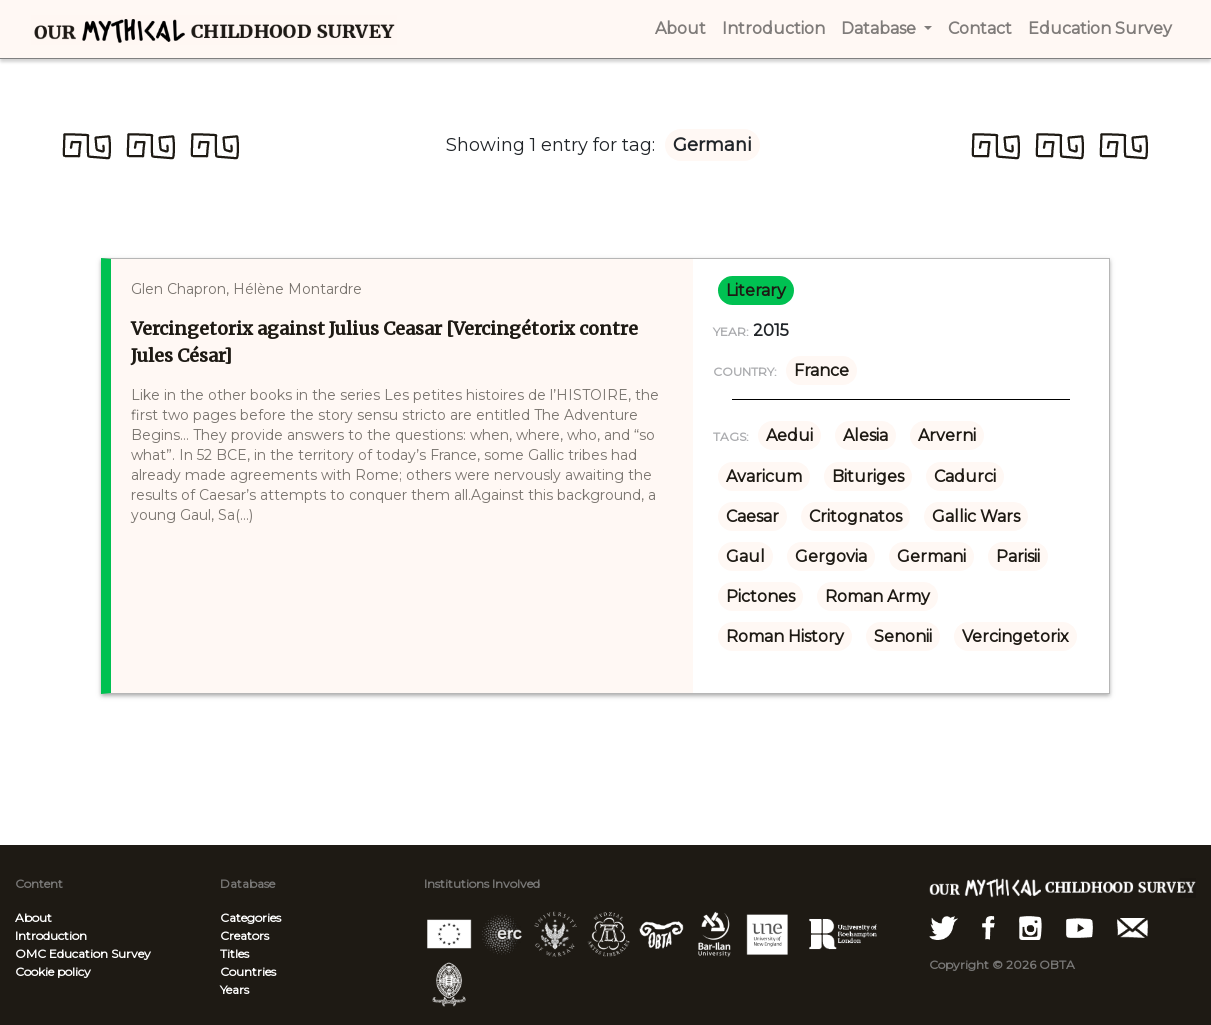 This screenshot has height=1025, width=1211. I want to click on Senonii, so click(903, 636).